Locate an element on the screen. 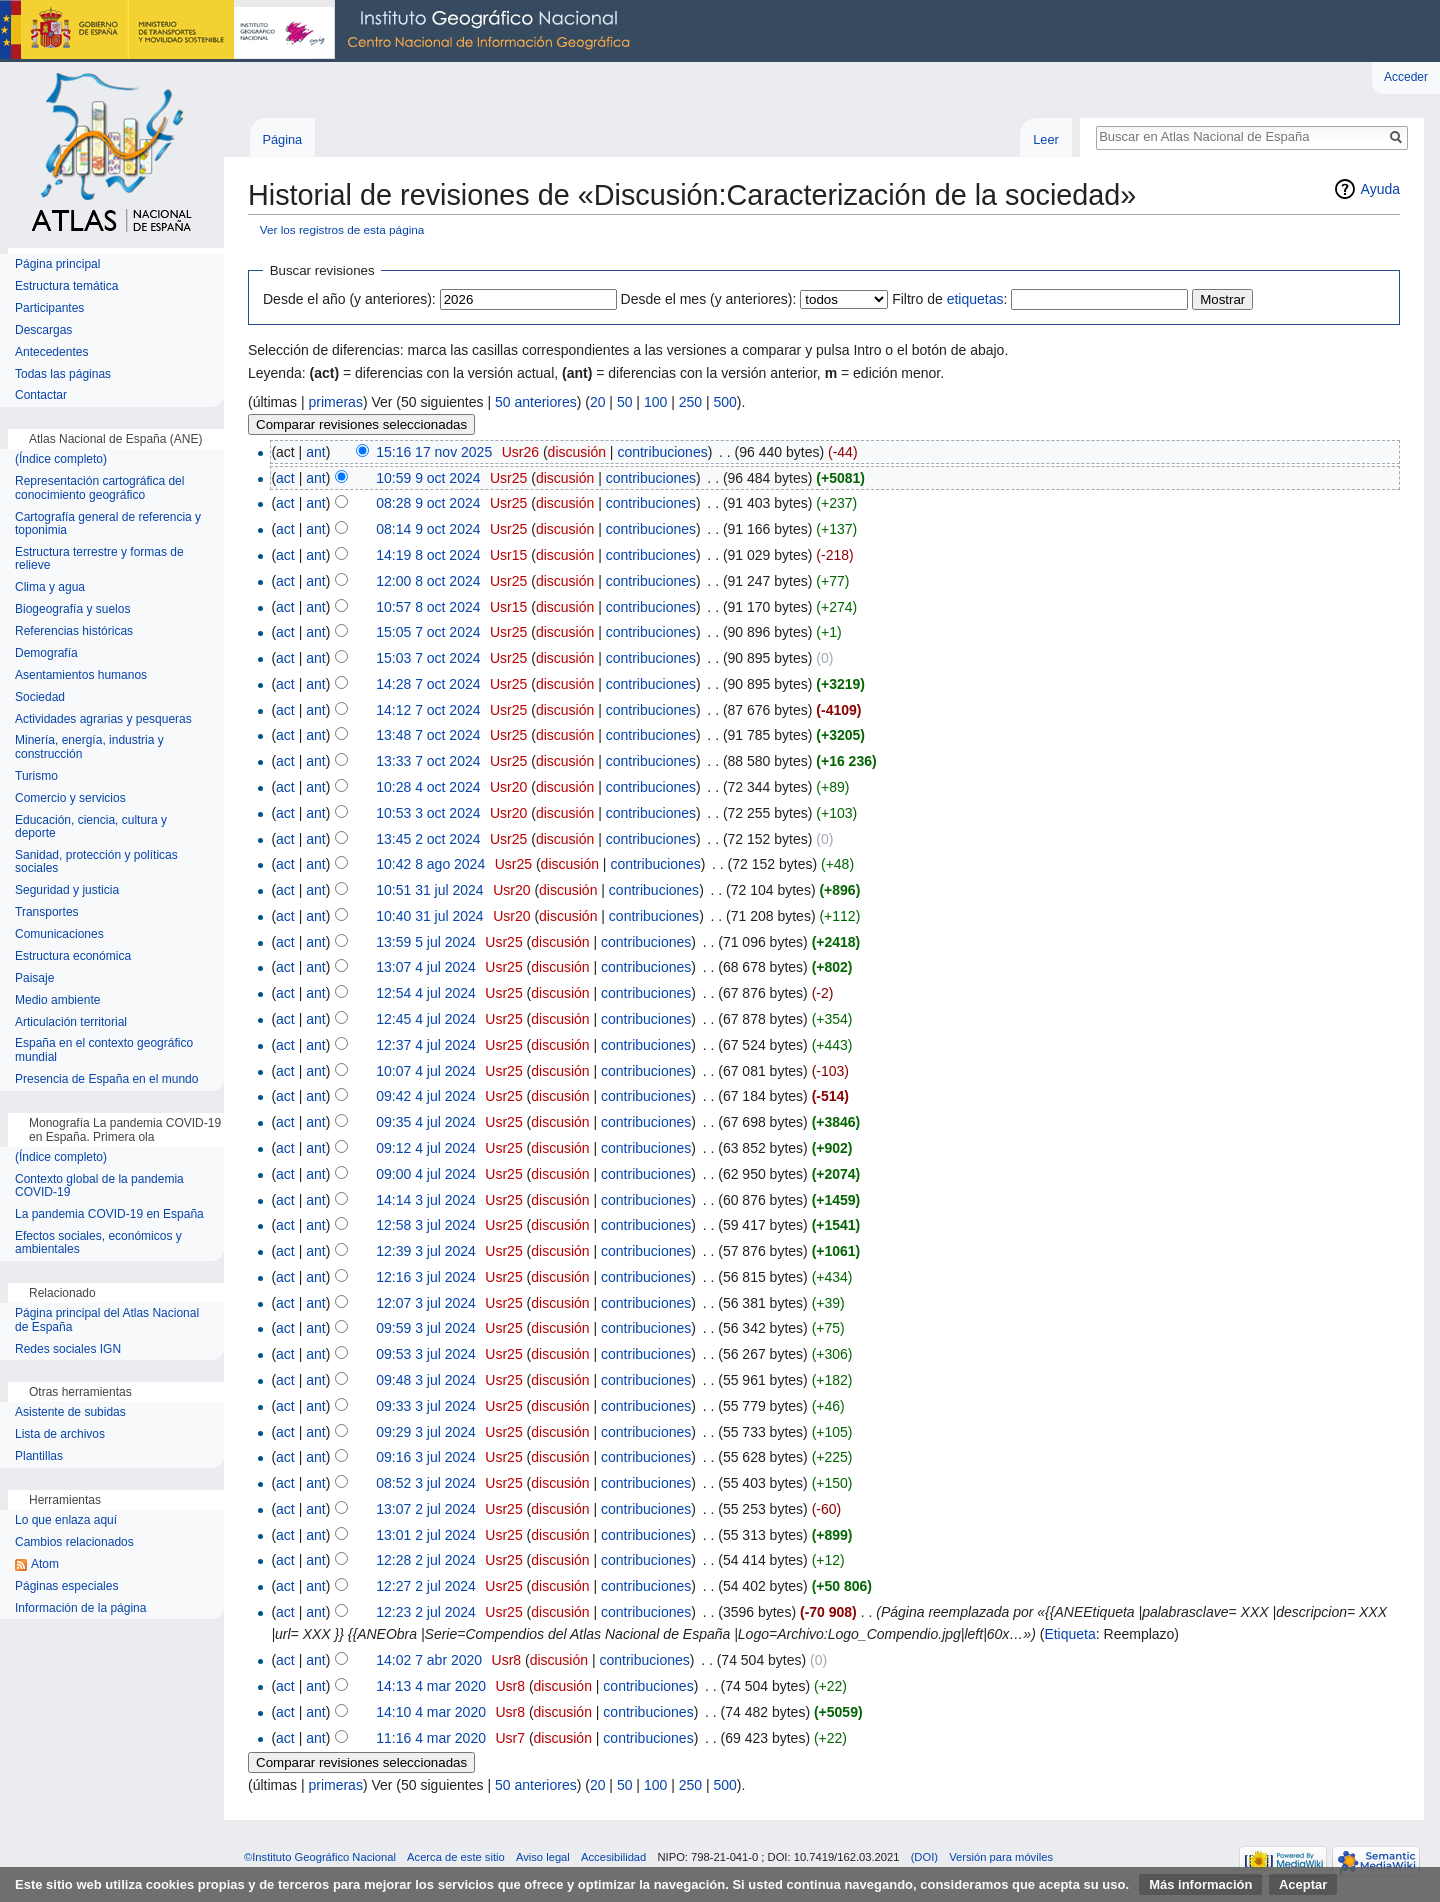 This screenshot has width=1440, height=1902. 13:48 7 oct 2024 is located at coordinates (428, 735).